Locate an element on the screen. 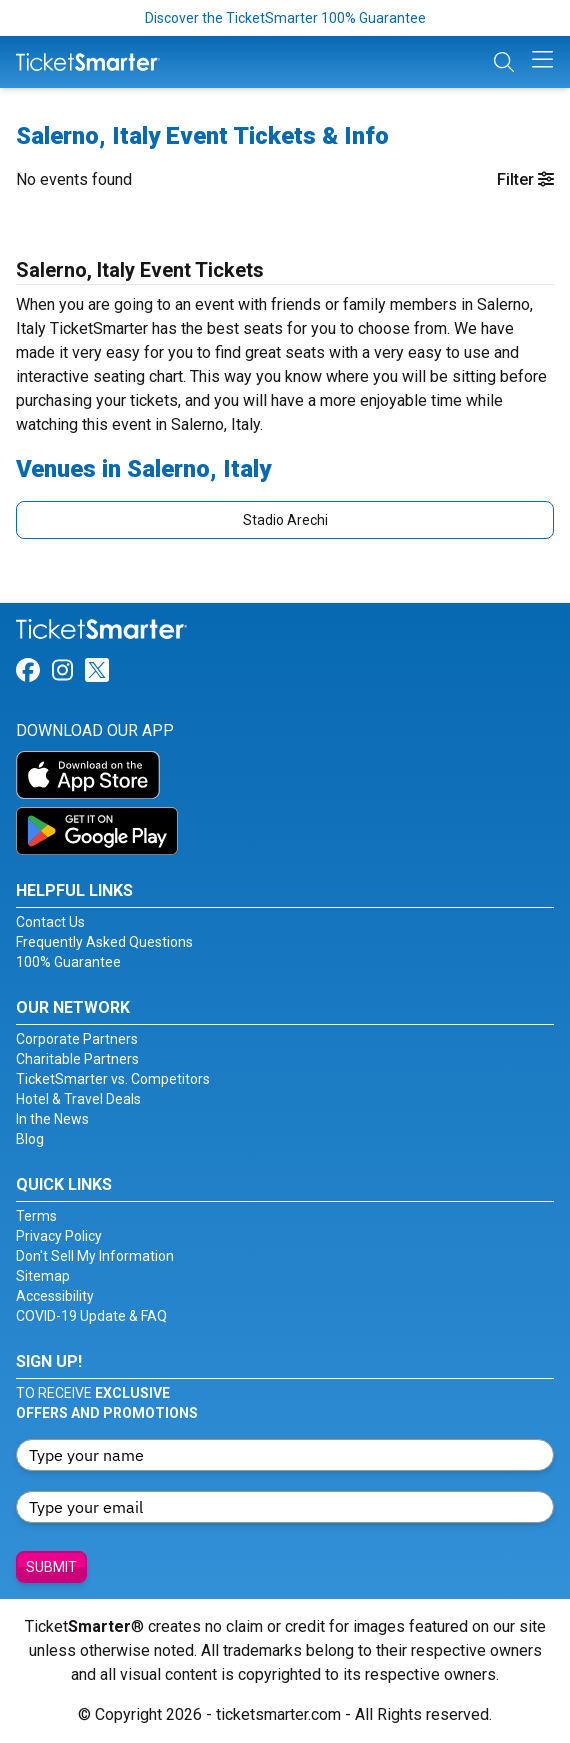 This screenshot has width=570, height=1743. Discover the TicketSmarter 100% Guarantee is located at coordinates (285, 18).